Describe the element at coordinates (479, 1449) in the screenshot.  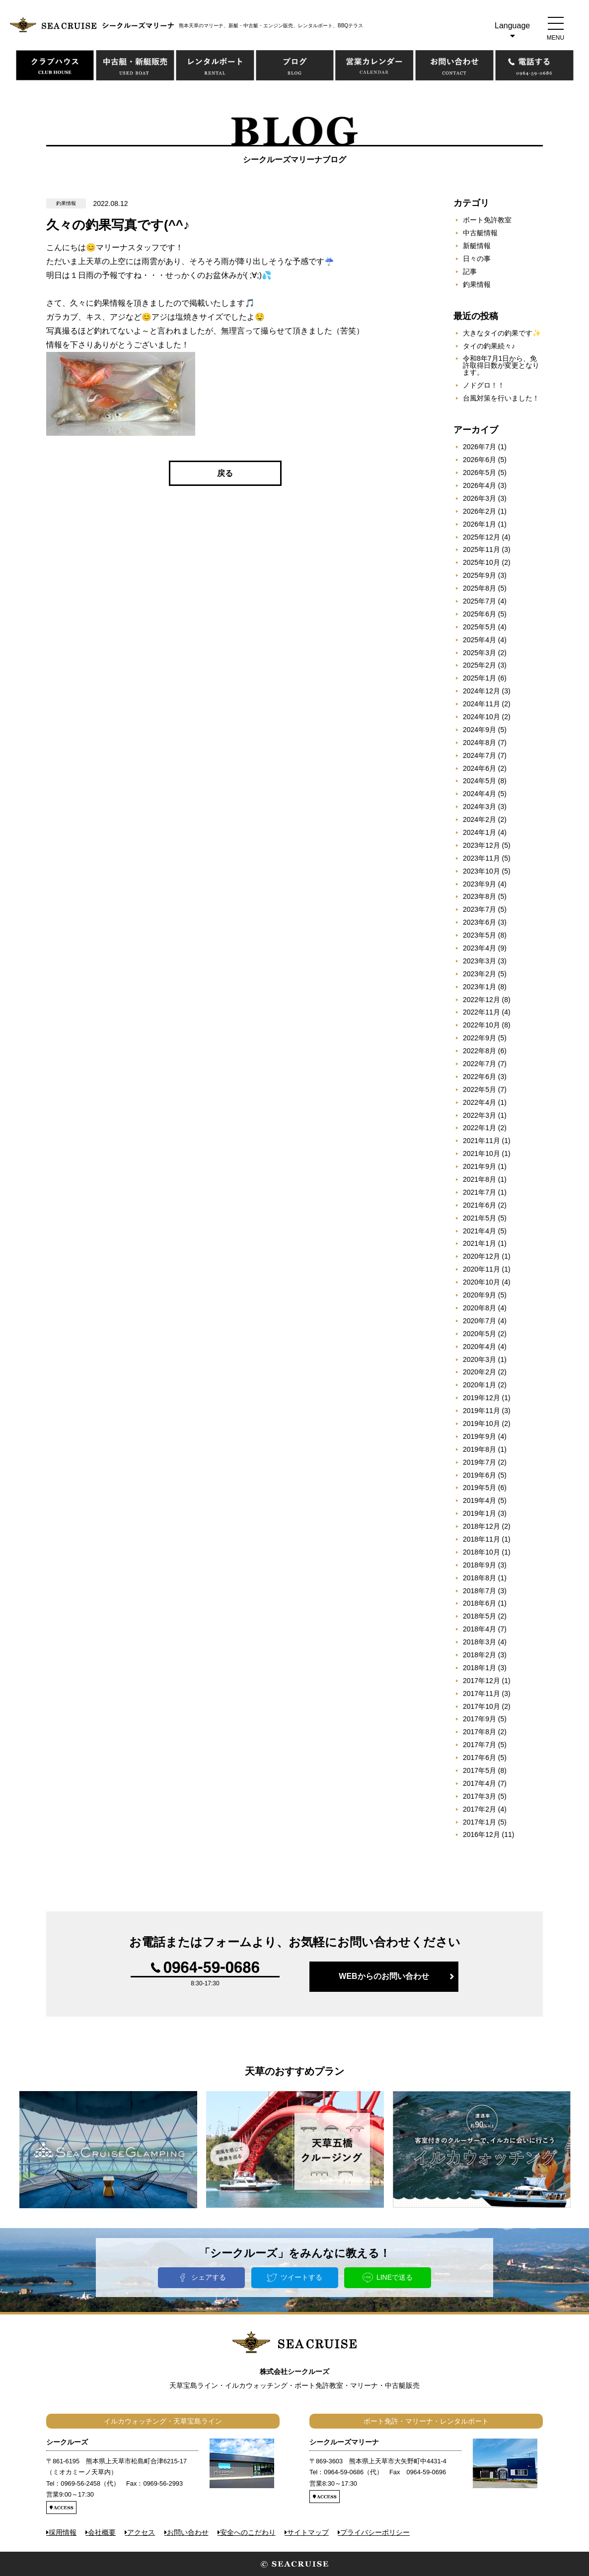
I see `2019年8月` at that location.